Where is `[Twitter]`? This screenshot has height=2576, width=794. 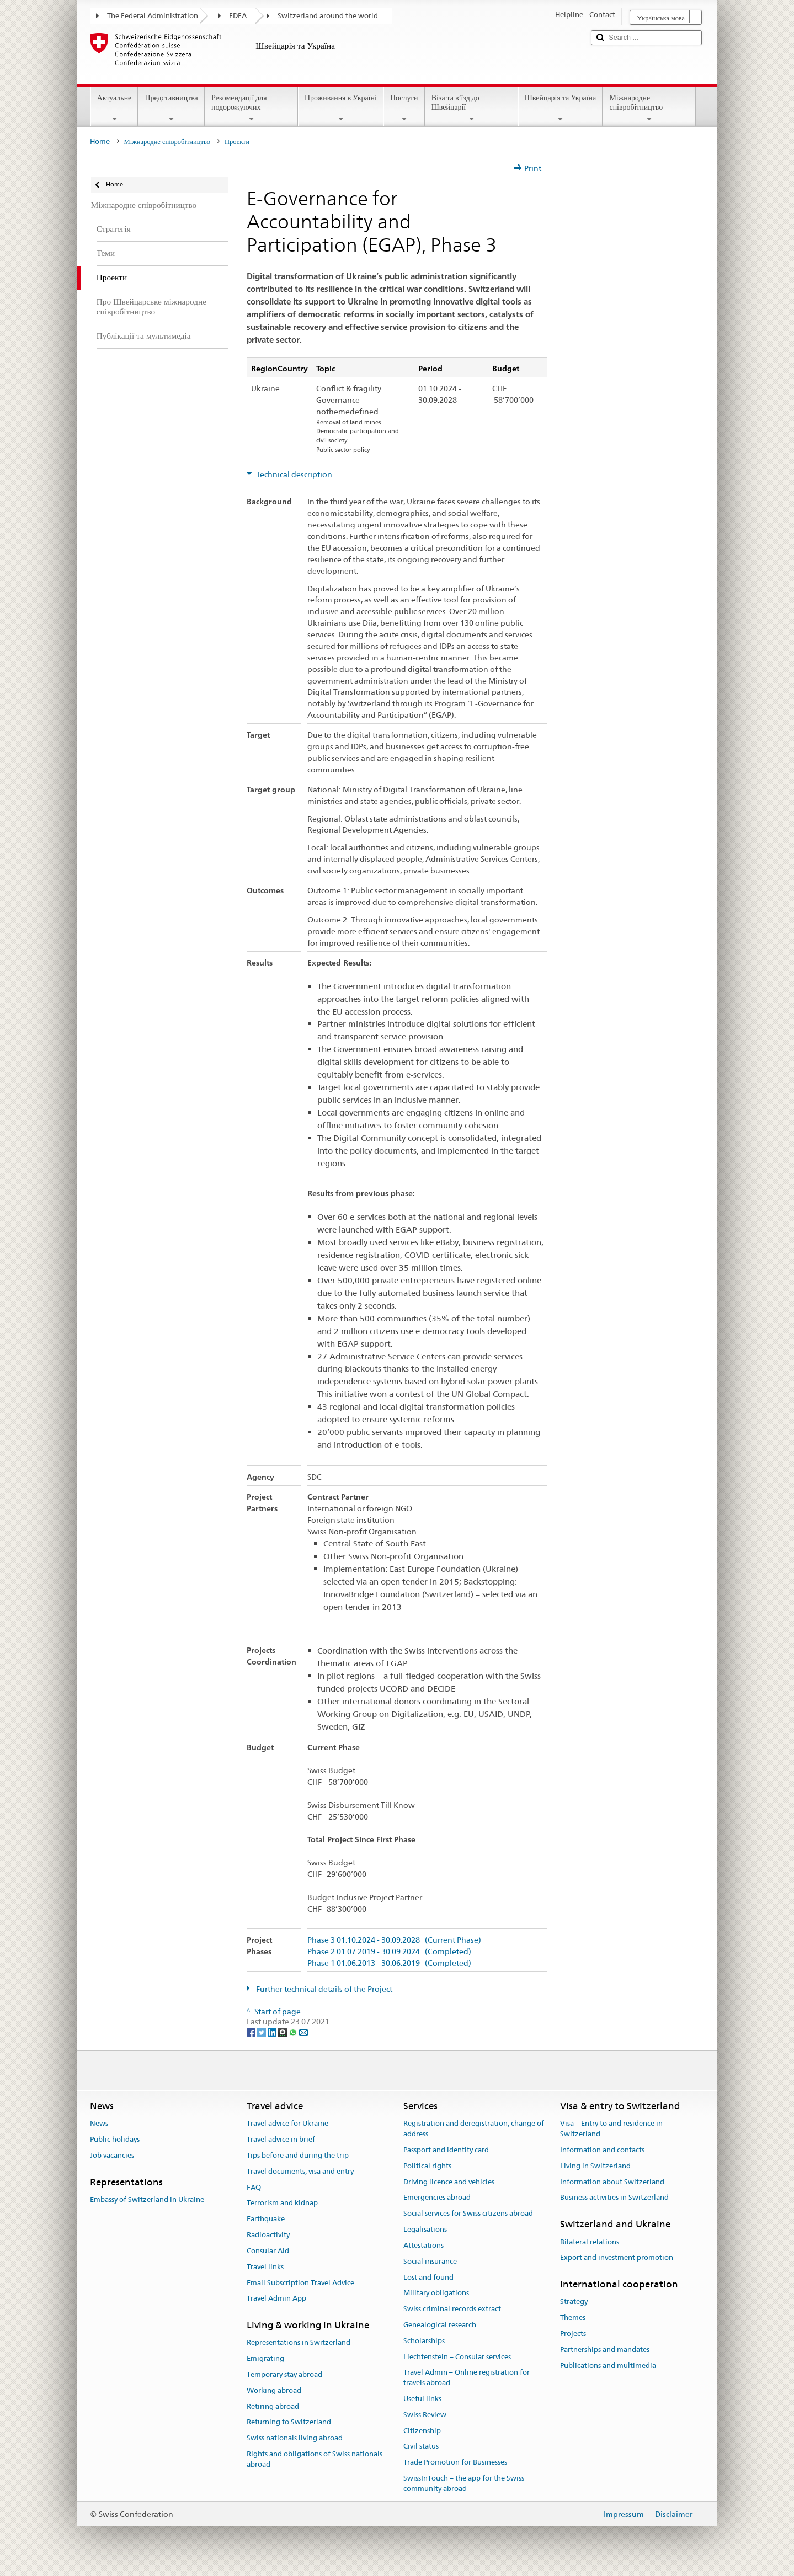
[Twitter] is located at coordinates (262, 2032).